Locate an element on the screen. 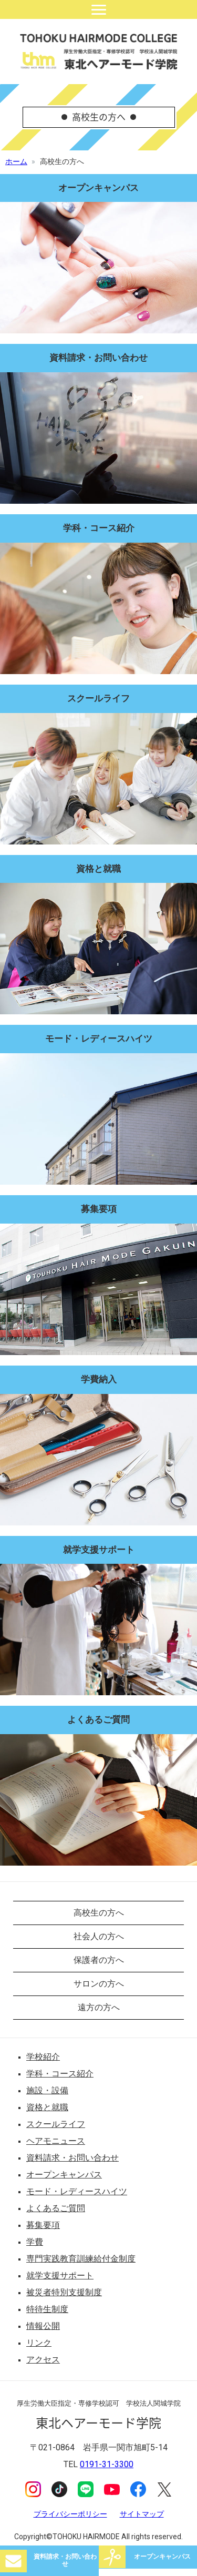  被災者特別支援制度 is located at coordinates (64, 2292).